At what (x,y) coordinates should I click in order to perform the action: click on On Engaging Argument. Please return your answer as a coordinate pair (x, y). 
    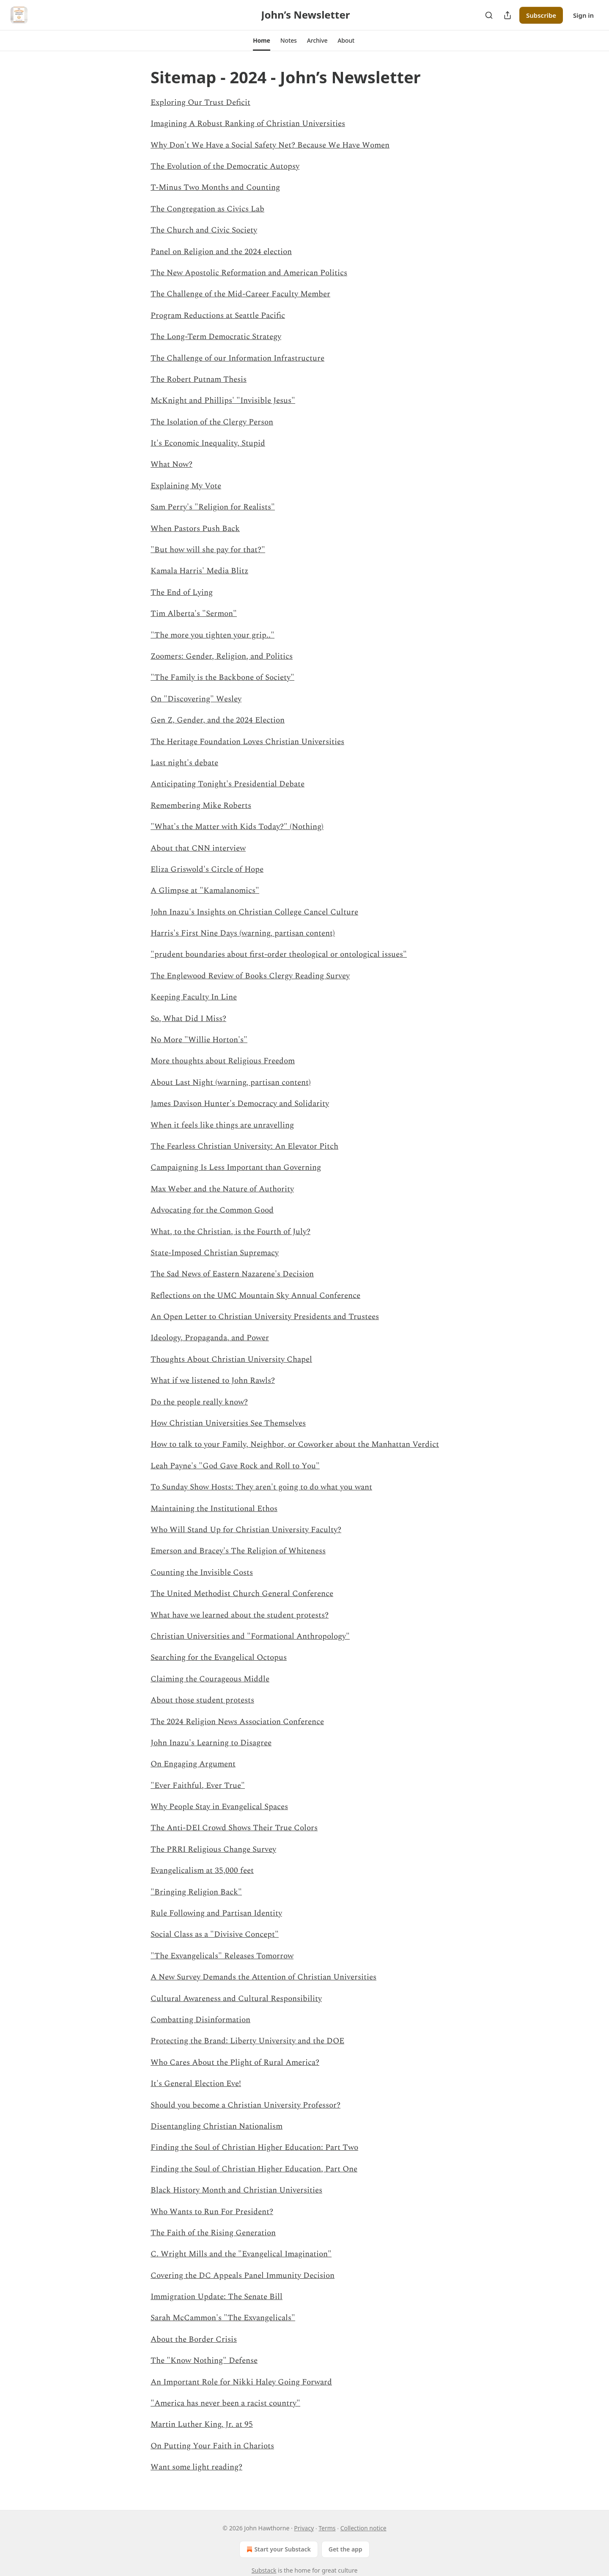
    Looking at the image, I should click on (193, 1764).